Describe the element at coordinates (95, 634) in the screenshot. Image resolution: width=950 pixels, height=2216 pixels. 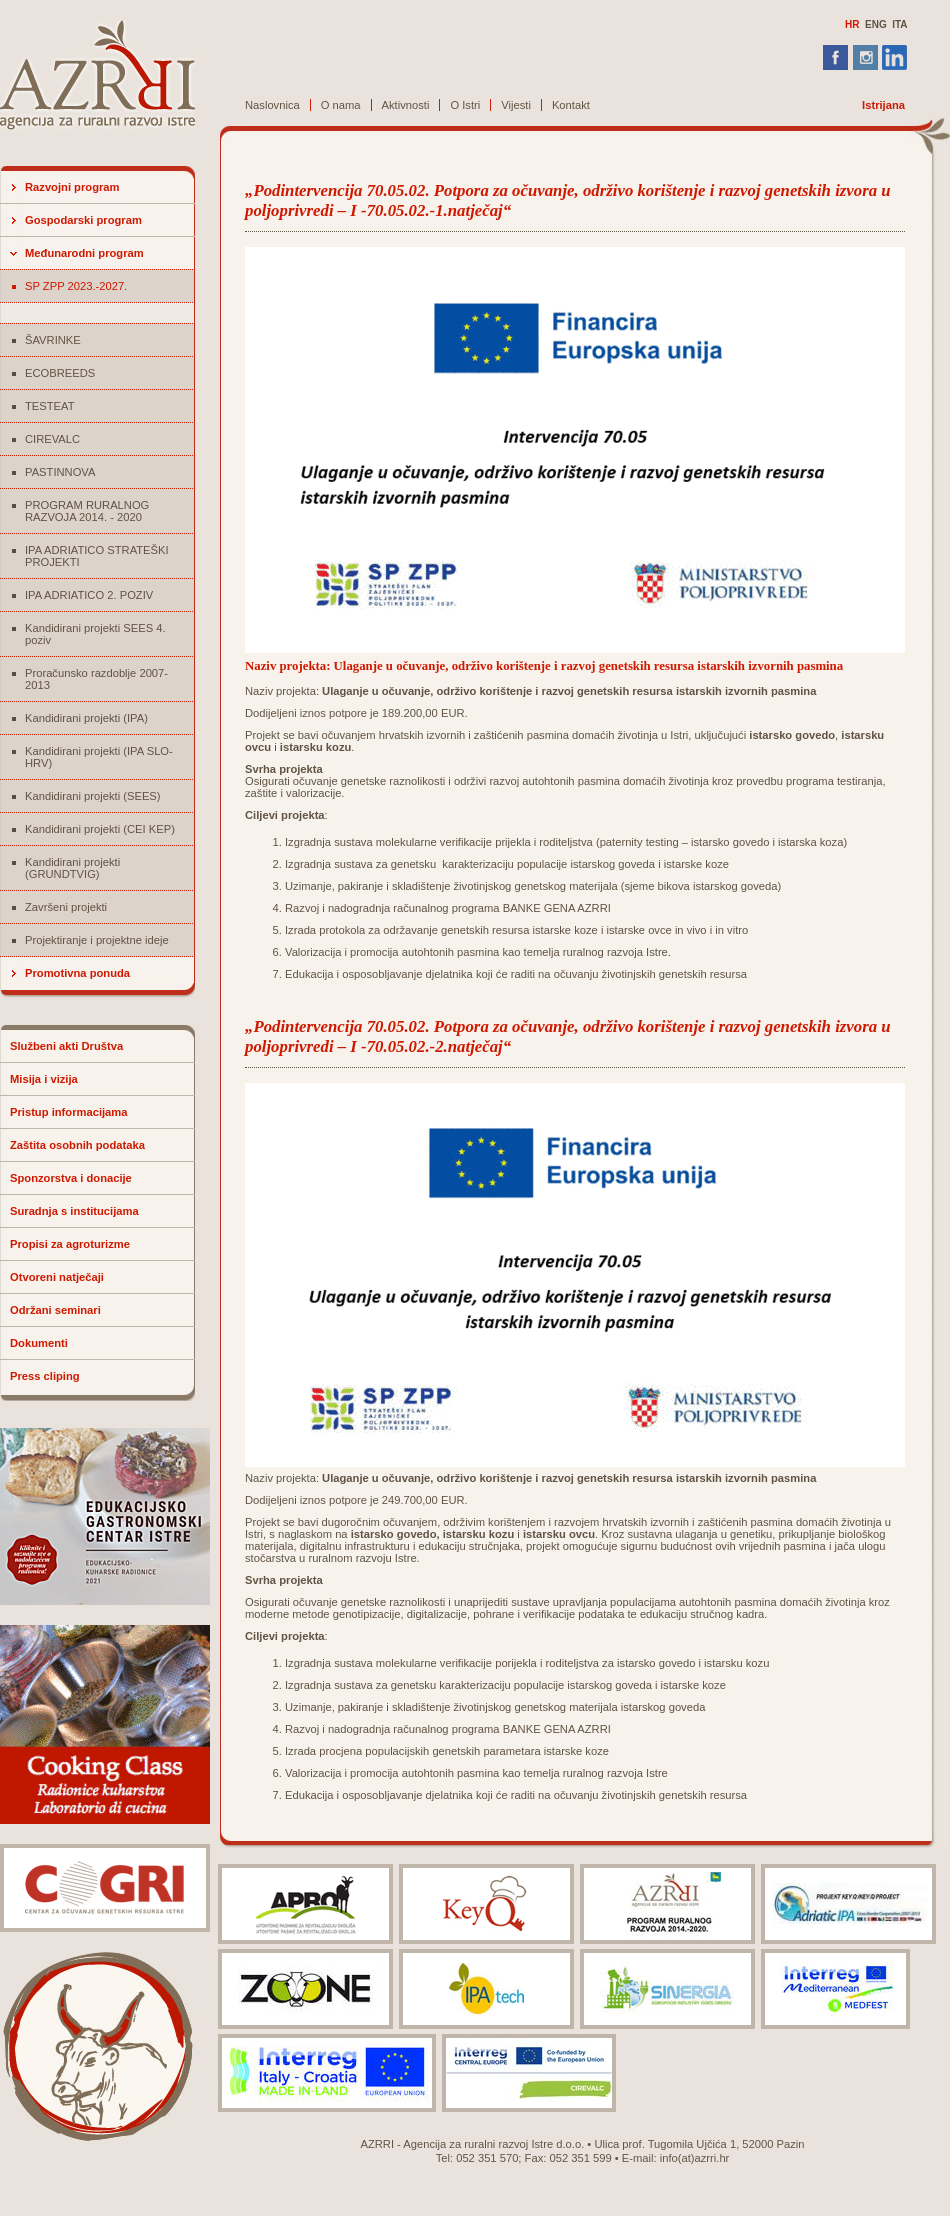
I see `Kandidirani projekti SEES 4. poziv` at that location.